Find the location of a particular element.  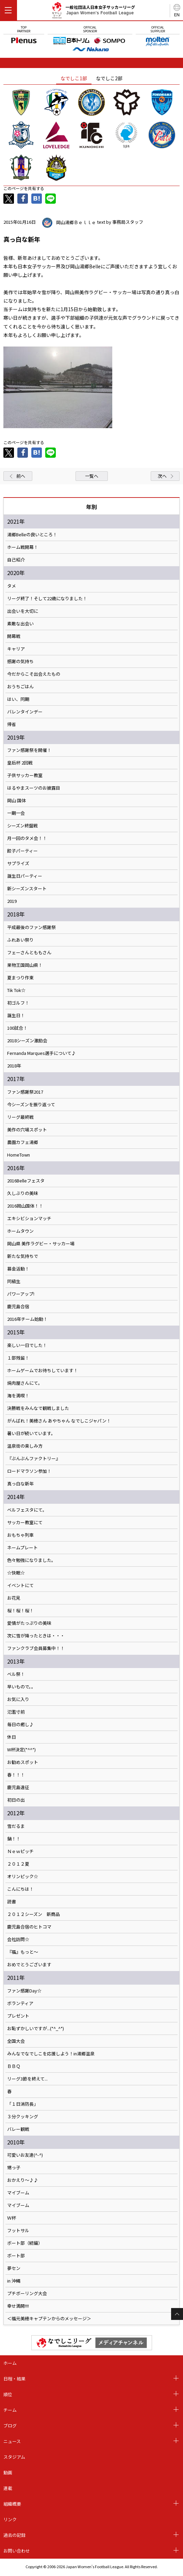

連載 is located at coordinates (7, 2488).